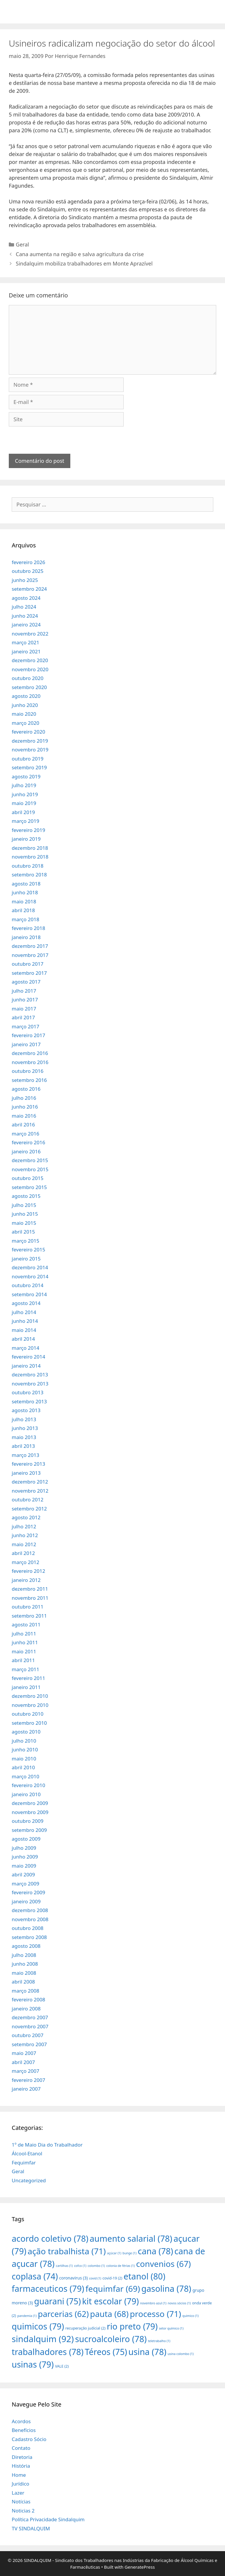  What do you see at coordinates (21, 2448) in the screenshot?
I see `Contato` at bounding box center [21, 2448].